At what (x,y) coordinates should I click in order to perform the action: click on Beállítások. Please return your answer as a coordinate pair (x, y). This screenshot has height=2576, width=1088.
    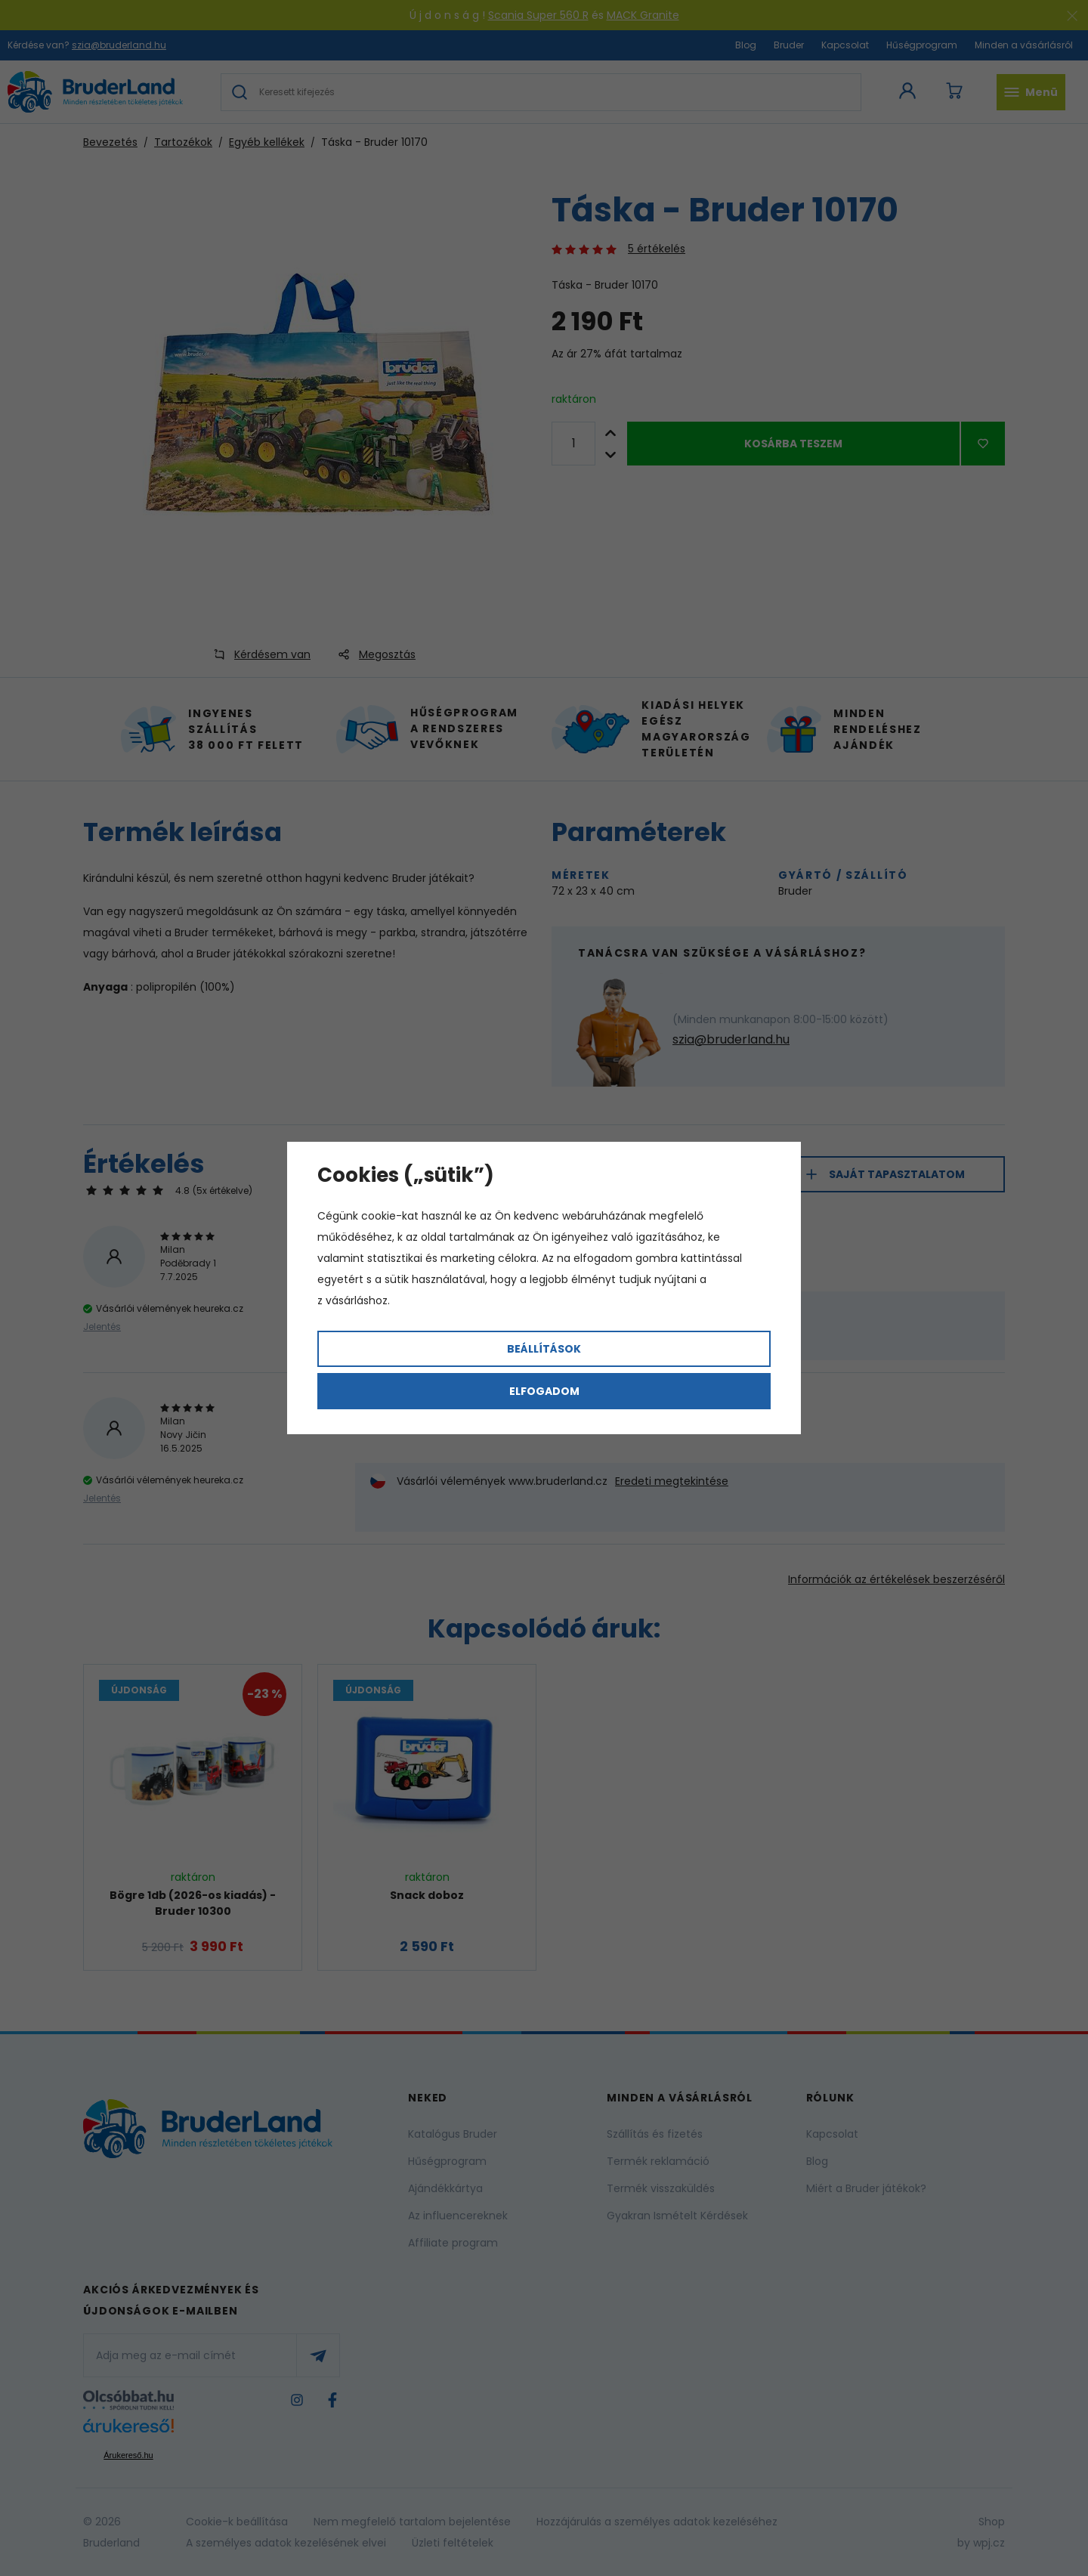
    Looking at the image, I should click on (544, 1348).